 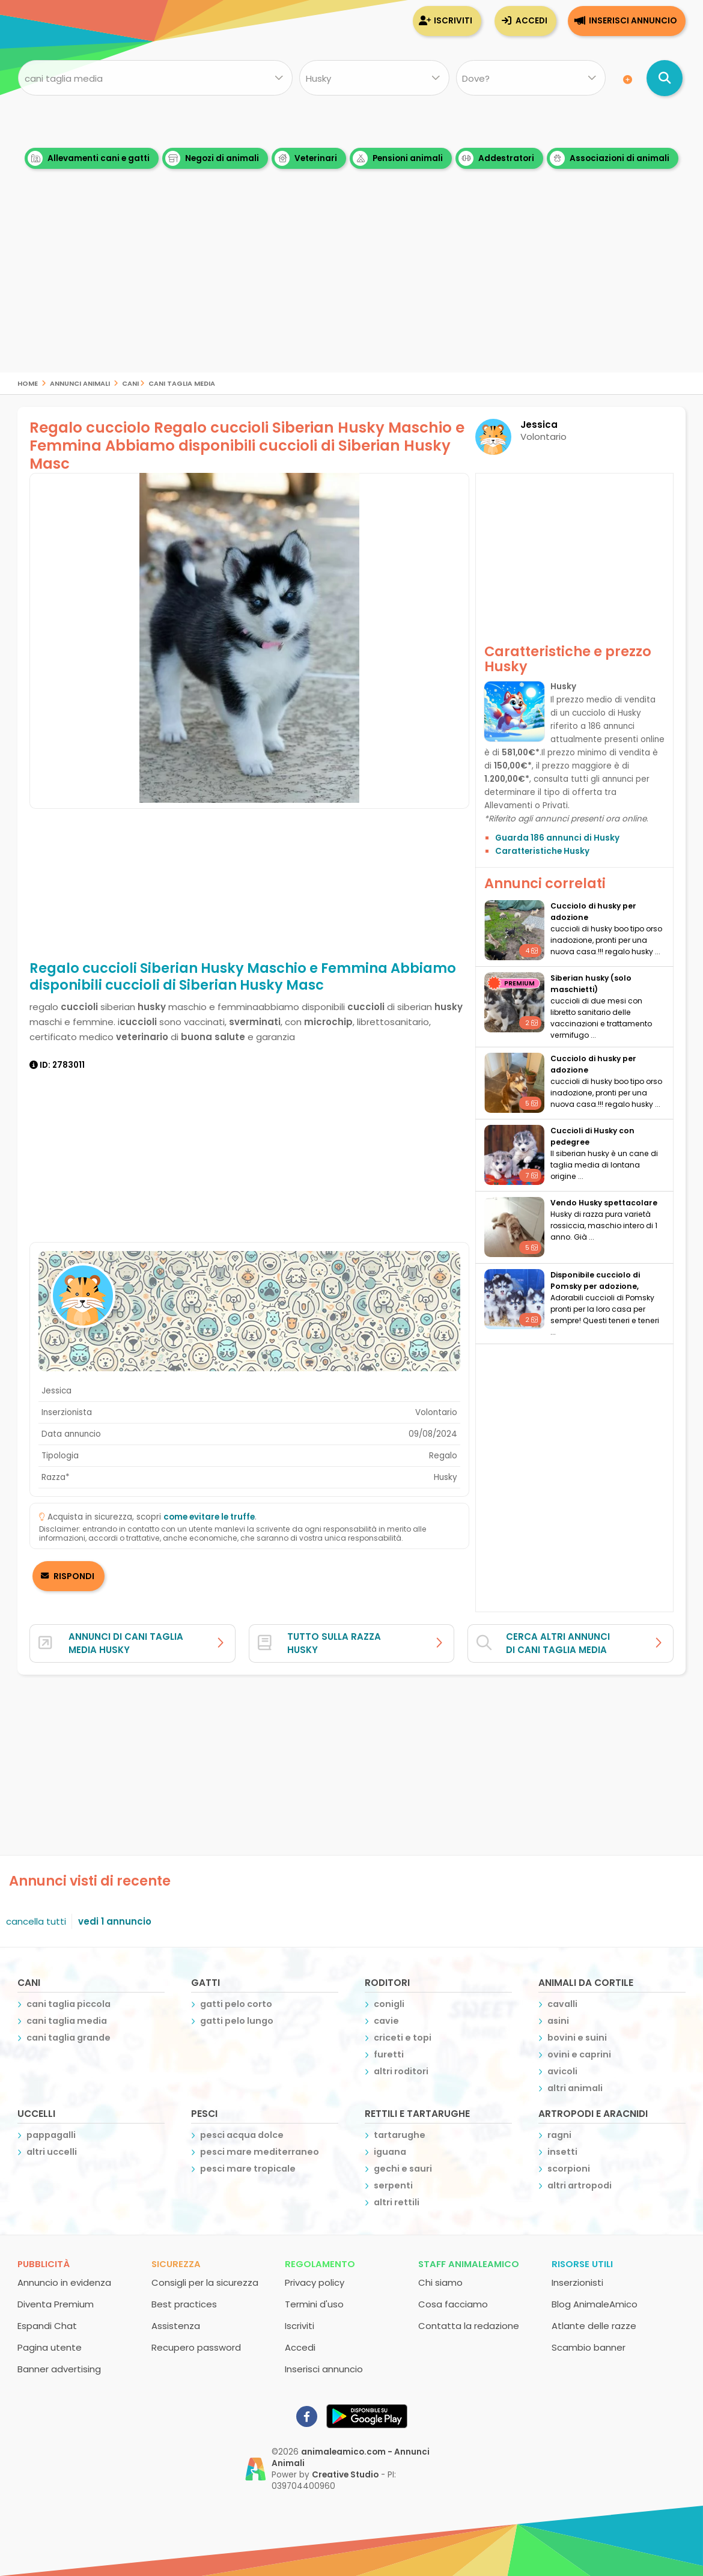 What do you see at coordinates (55, 2304) in the screenshot?
I see `Diventa Premium` at bounding box center [55, 2304].